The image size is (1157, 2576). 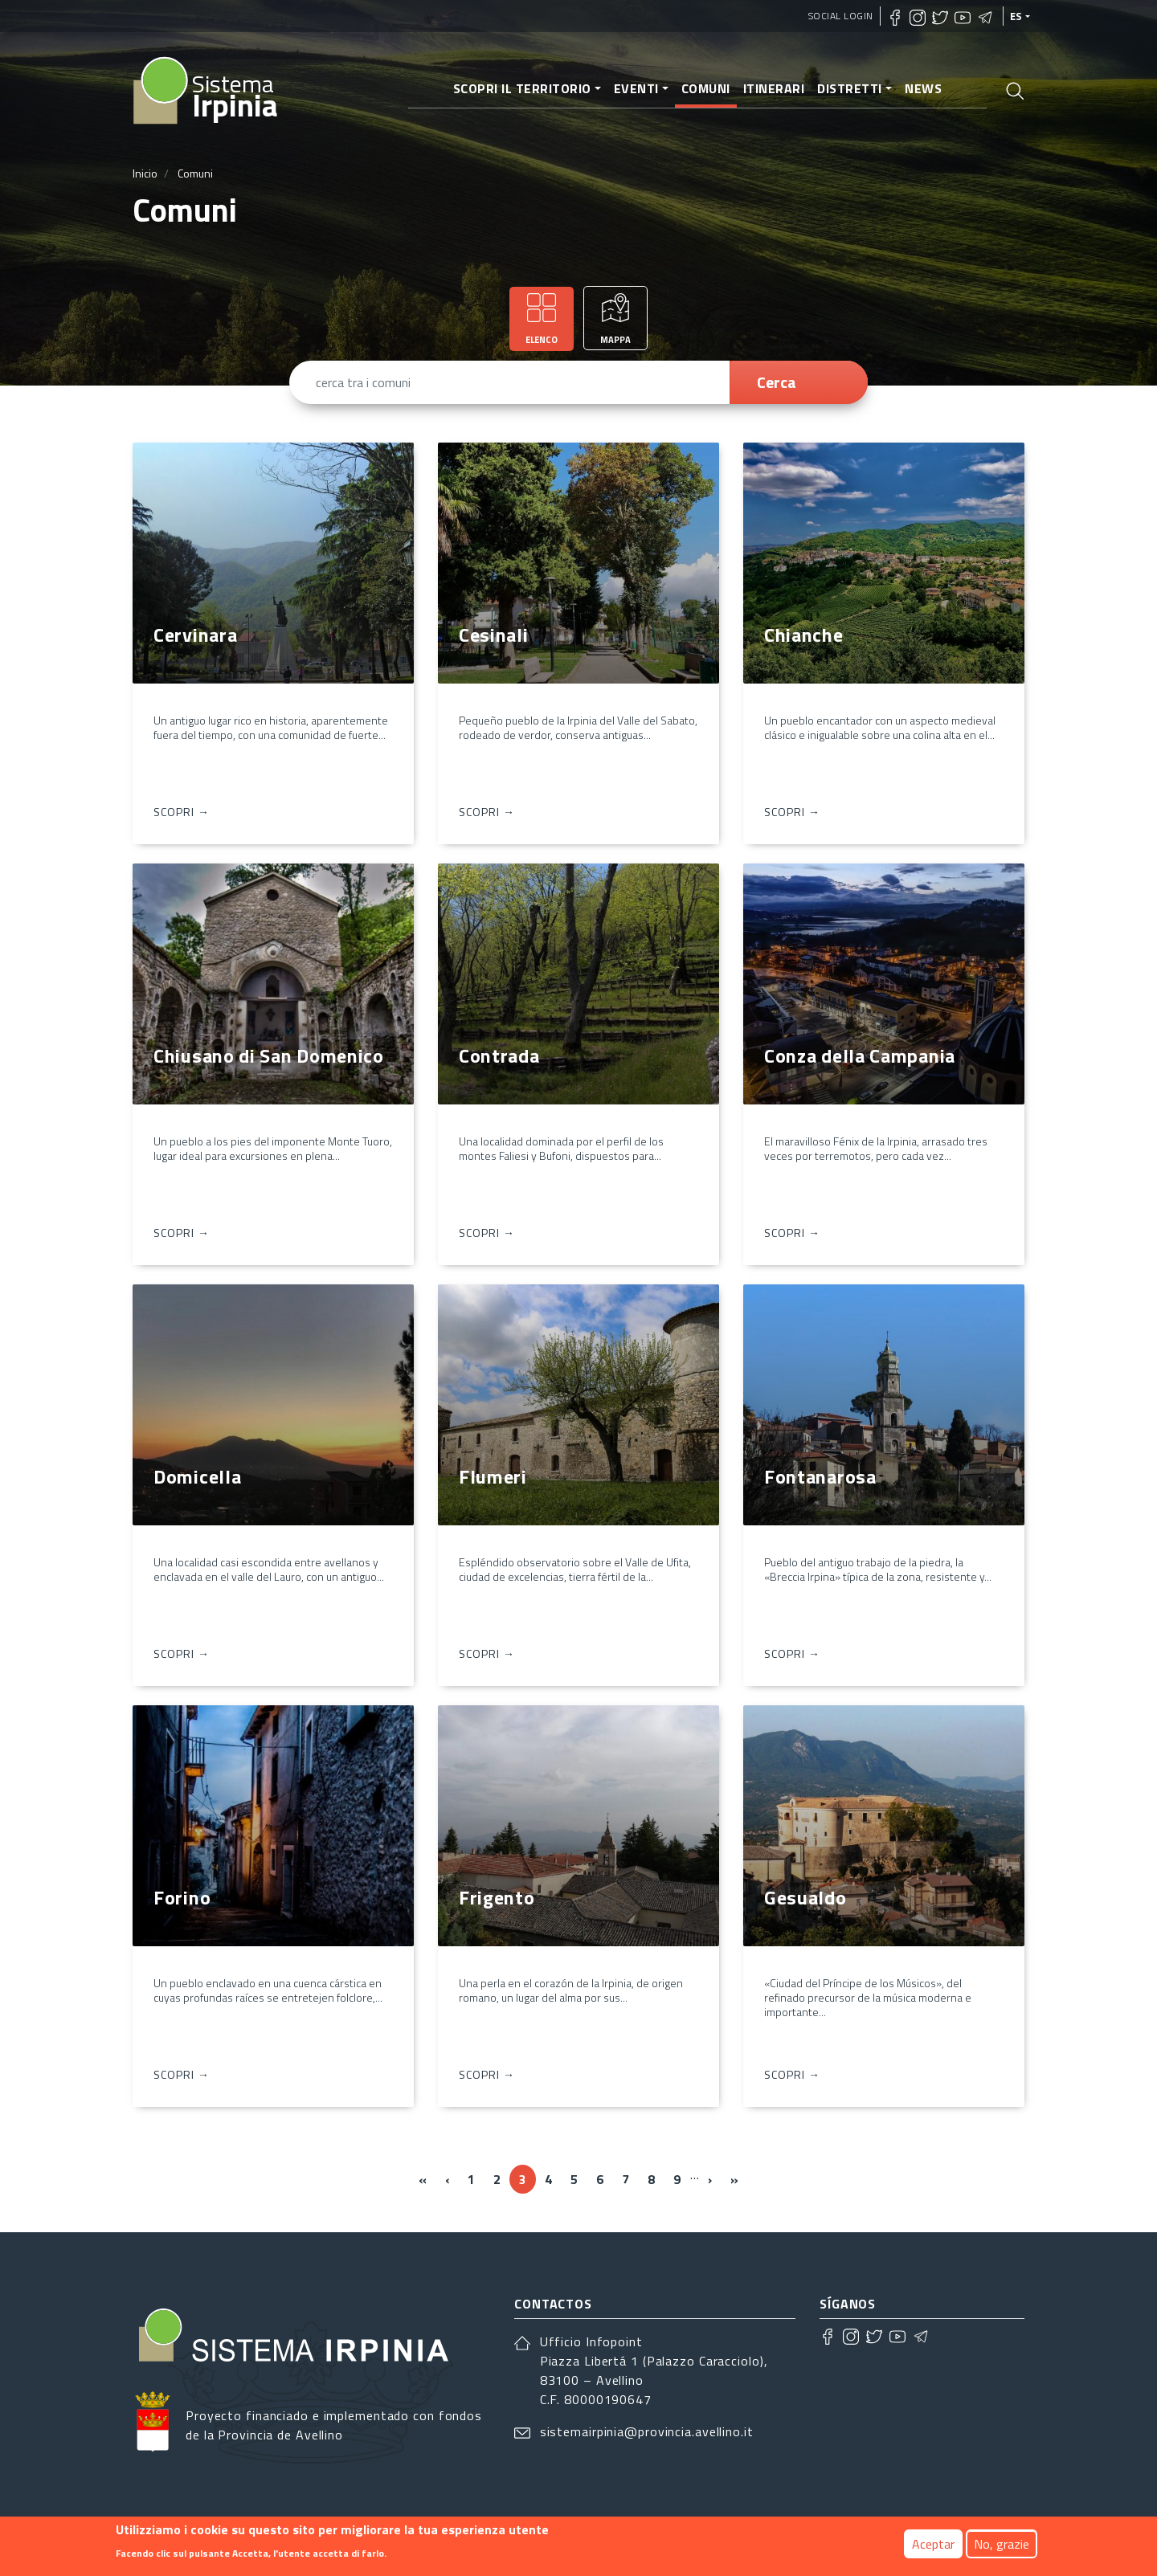 I want to click on Scopri → [Frigento], so click(x=487, y=2074).